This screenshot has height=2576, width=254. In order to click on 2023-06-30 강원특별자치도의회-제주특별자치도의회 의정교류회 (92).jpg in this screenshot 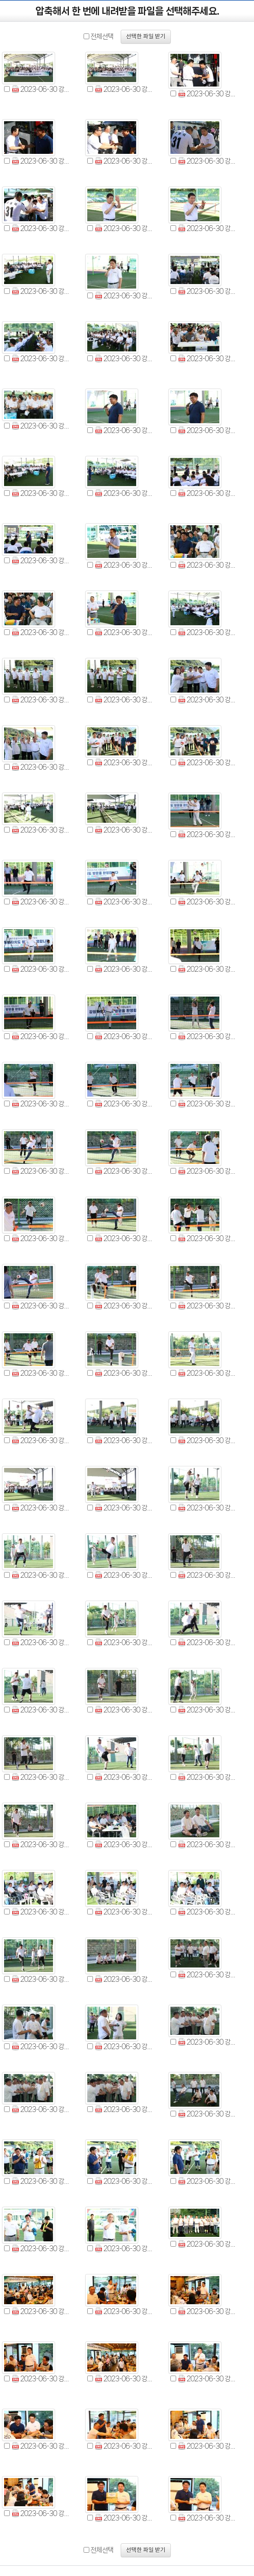, I will do `click(124, 2109)`.